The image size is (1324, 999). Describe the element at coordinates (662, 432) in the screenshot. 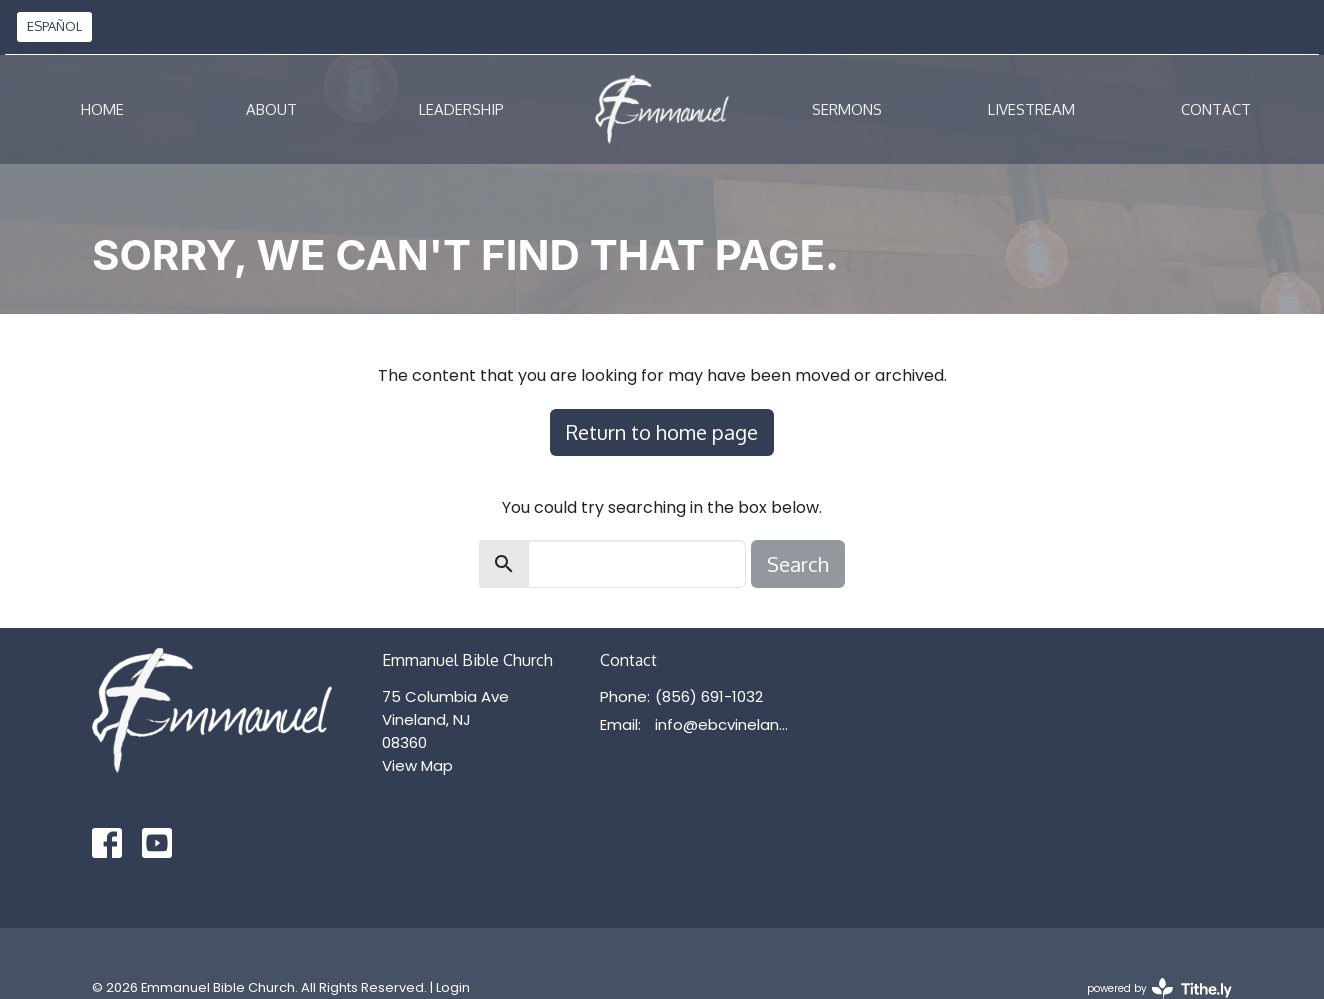

I see `Return to home page` at that location.